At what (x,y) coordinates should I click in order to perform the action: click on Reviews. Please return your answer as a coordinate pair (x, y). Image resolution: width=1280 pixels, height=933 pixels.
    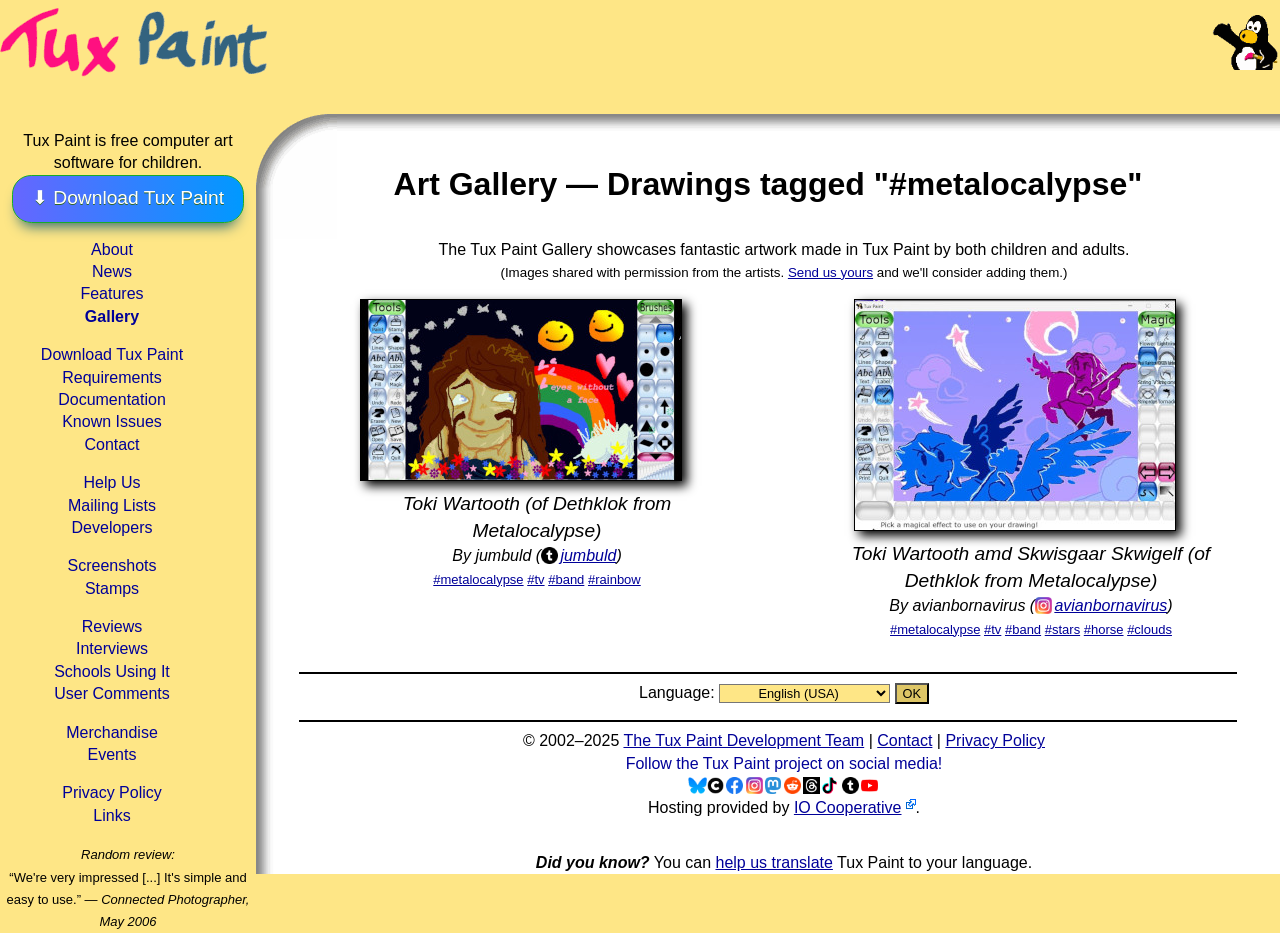
    Looking at the image, I should click on (112, 626).